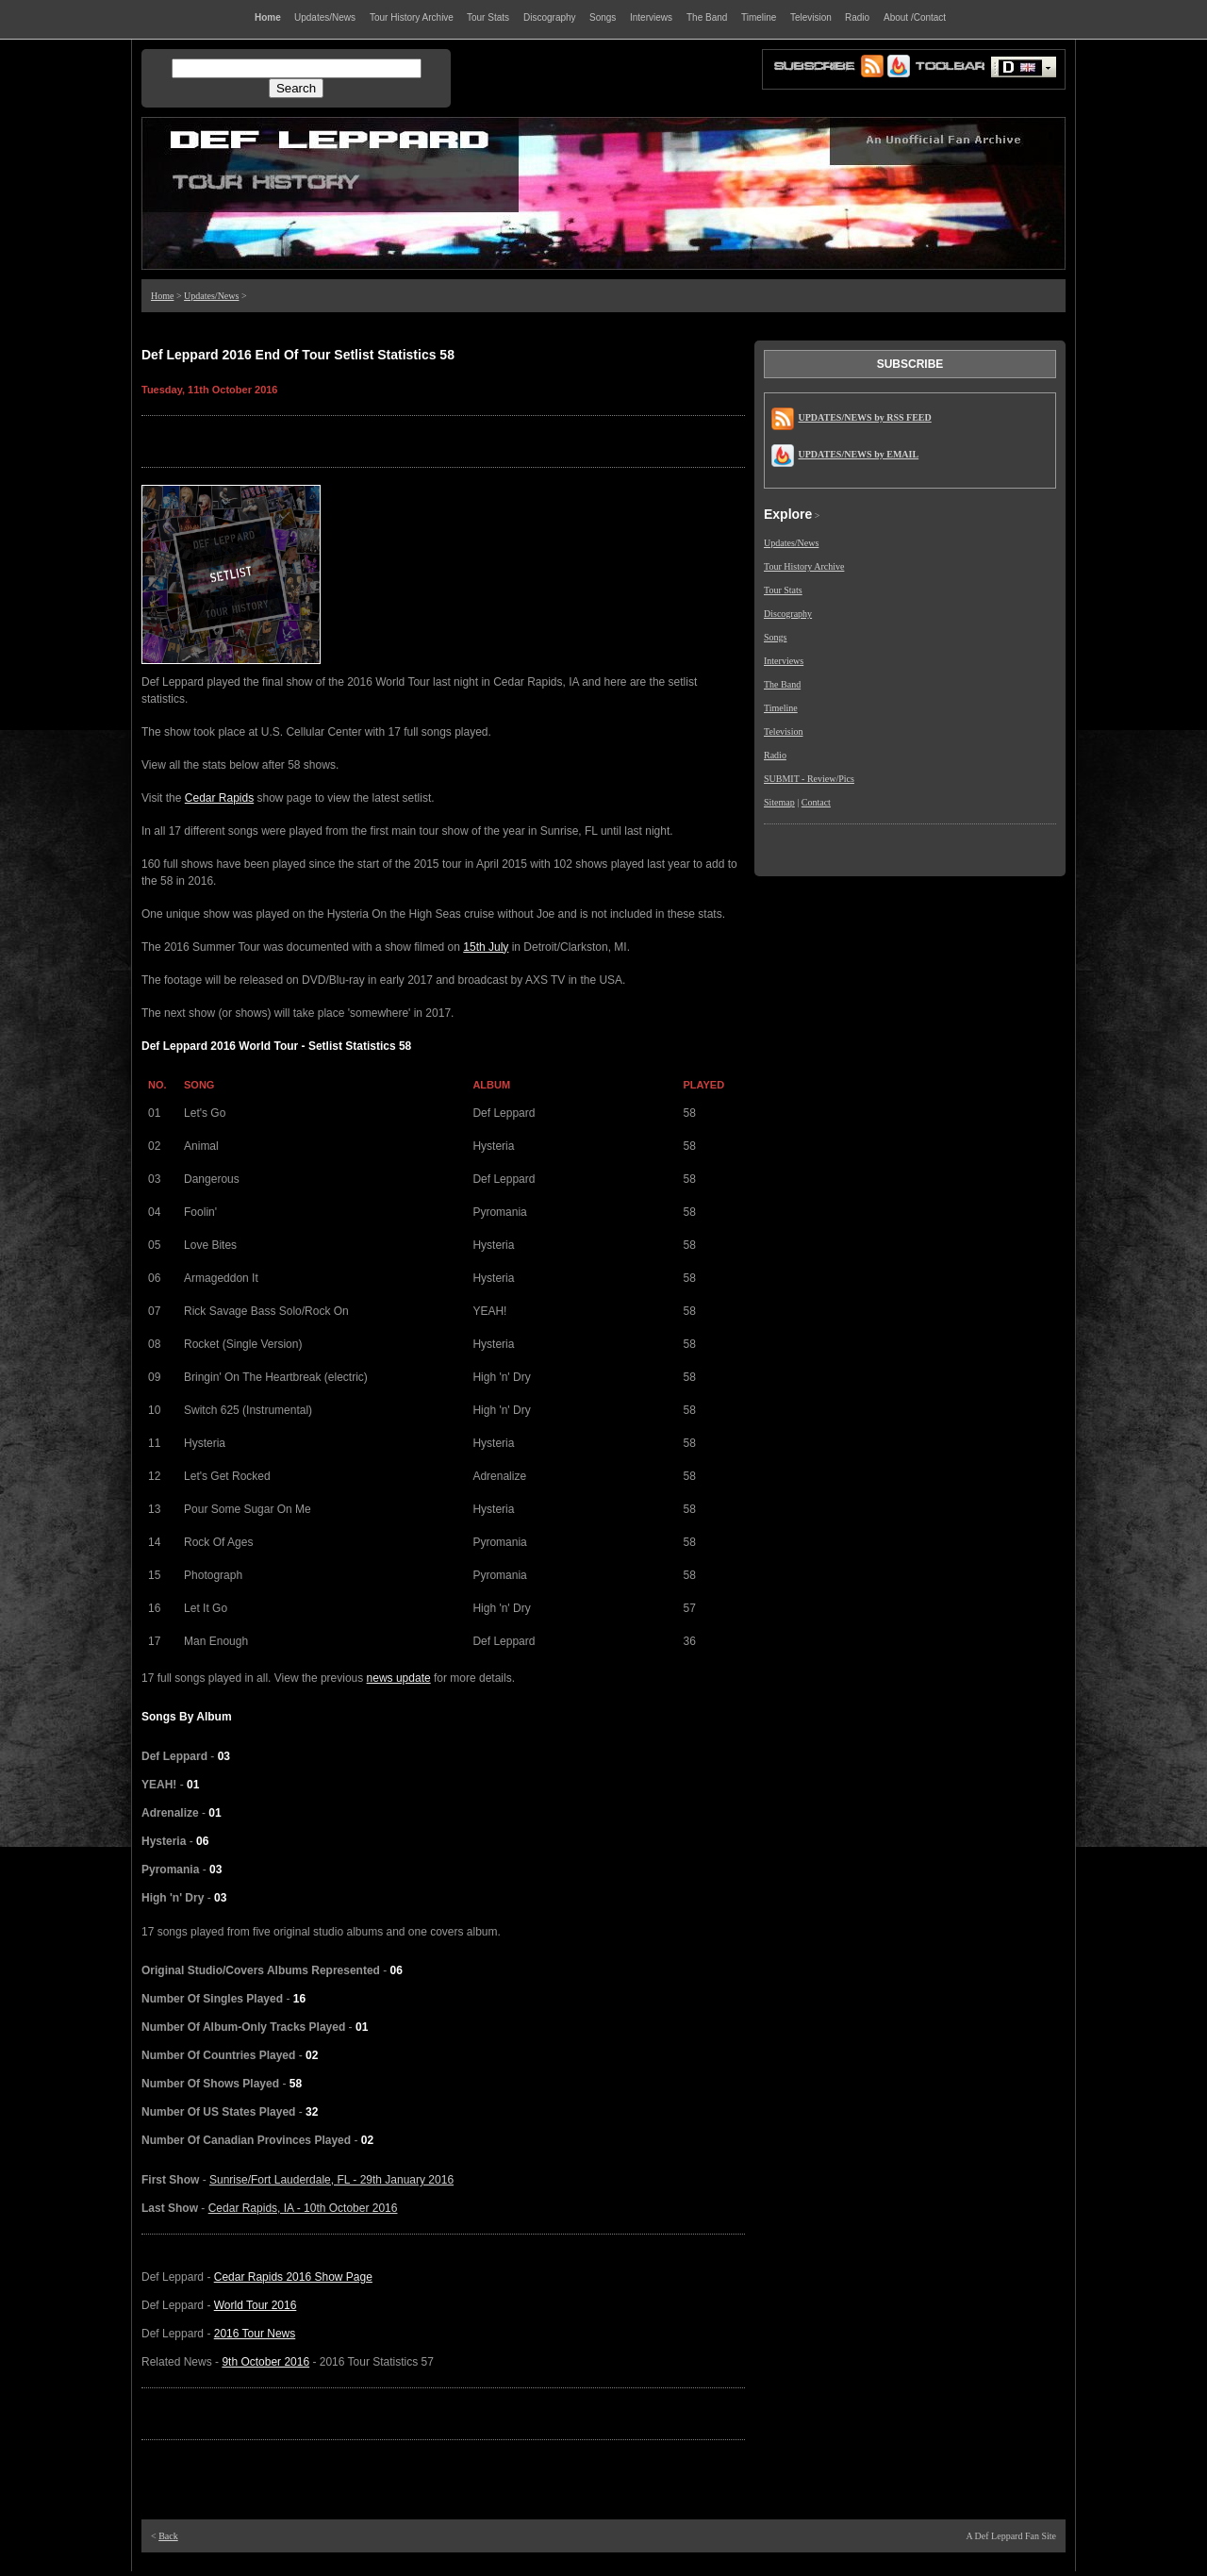 This screenshot has width=1207, height=2576. Describe the element at coordinates (781, 708) in the screenshot. I see `Timeline` at that location.